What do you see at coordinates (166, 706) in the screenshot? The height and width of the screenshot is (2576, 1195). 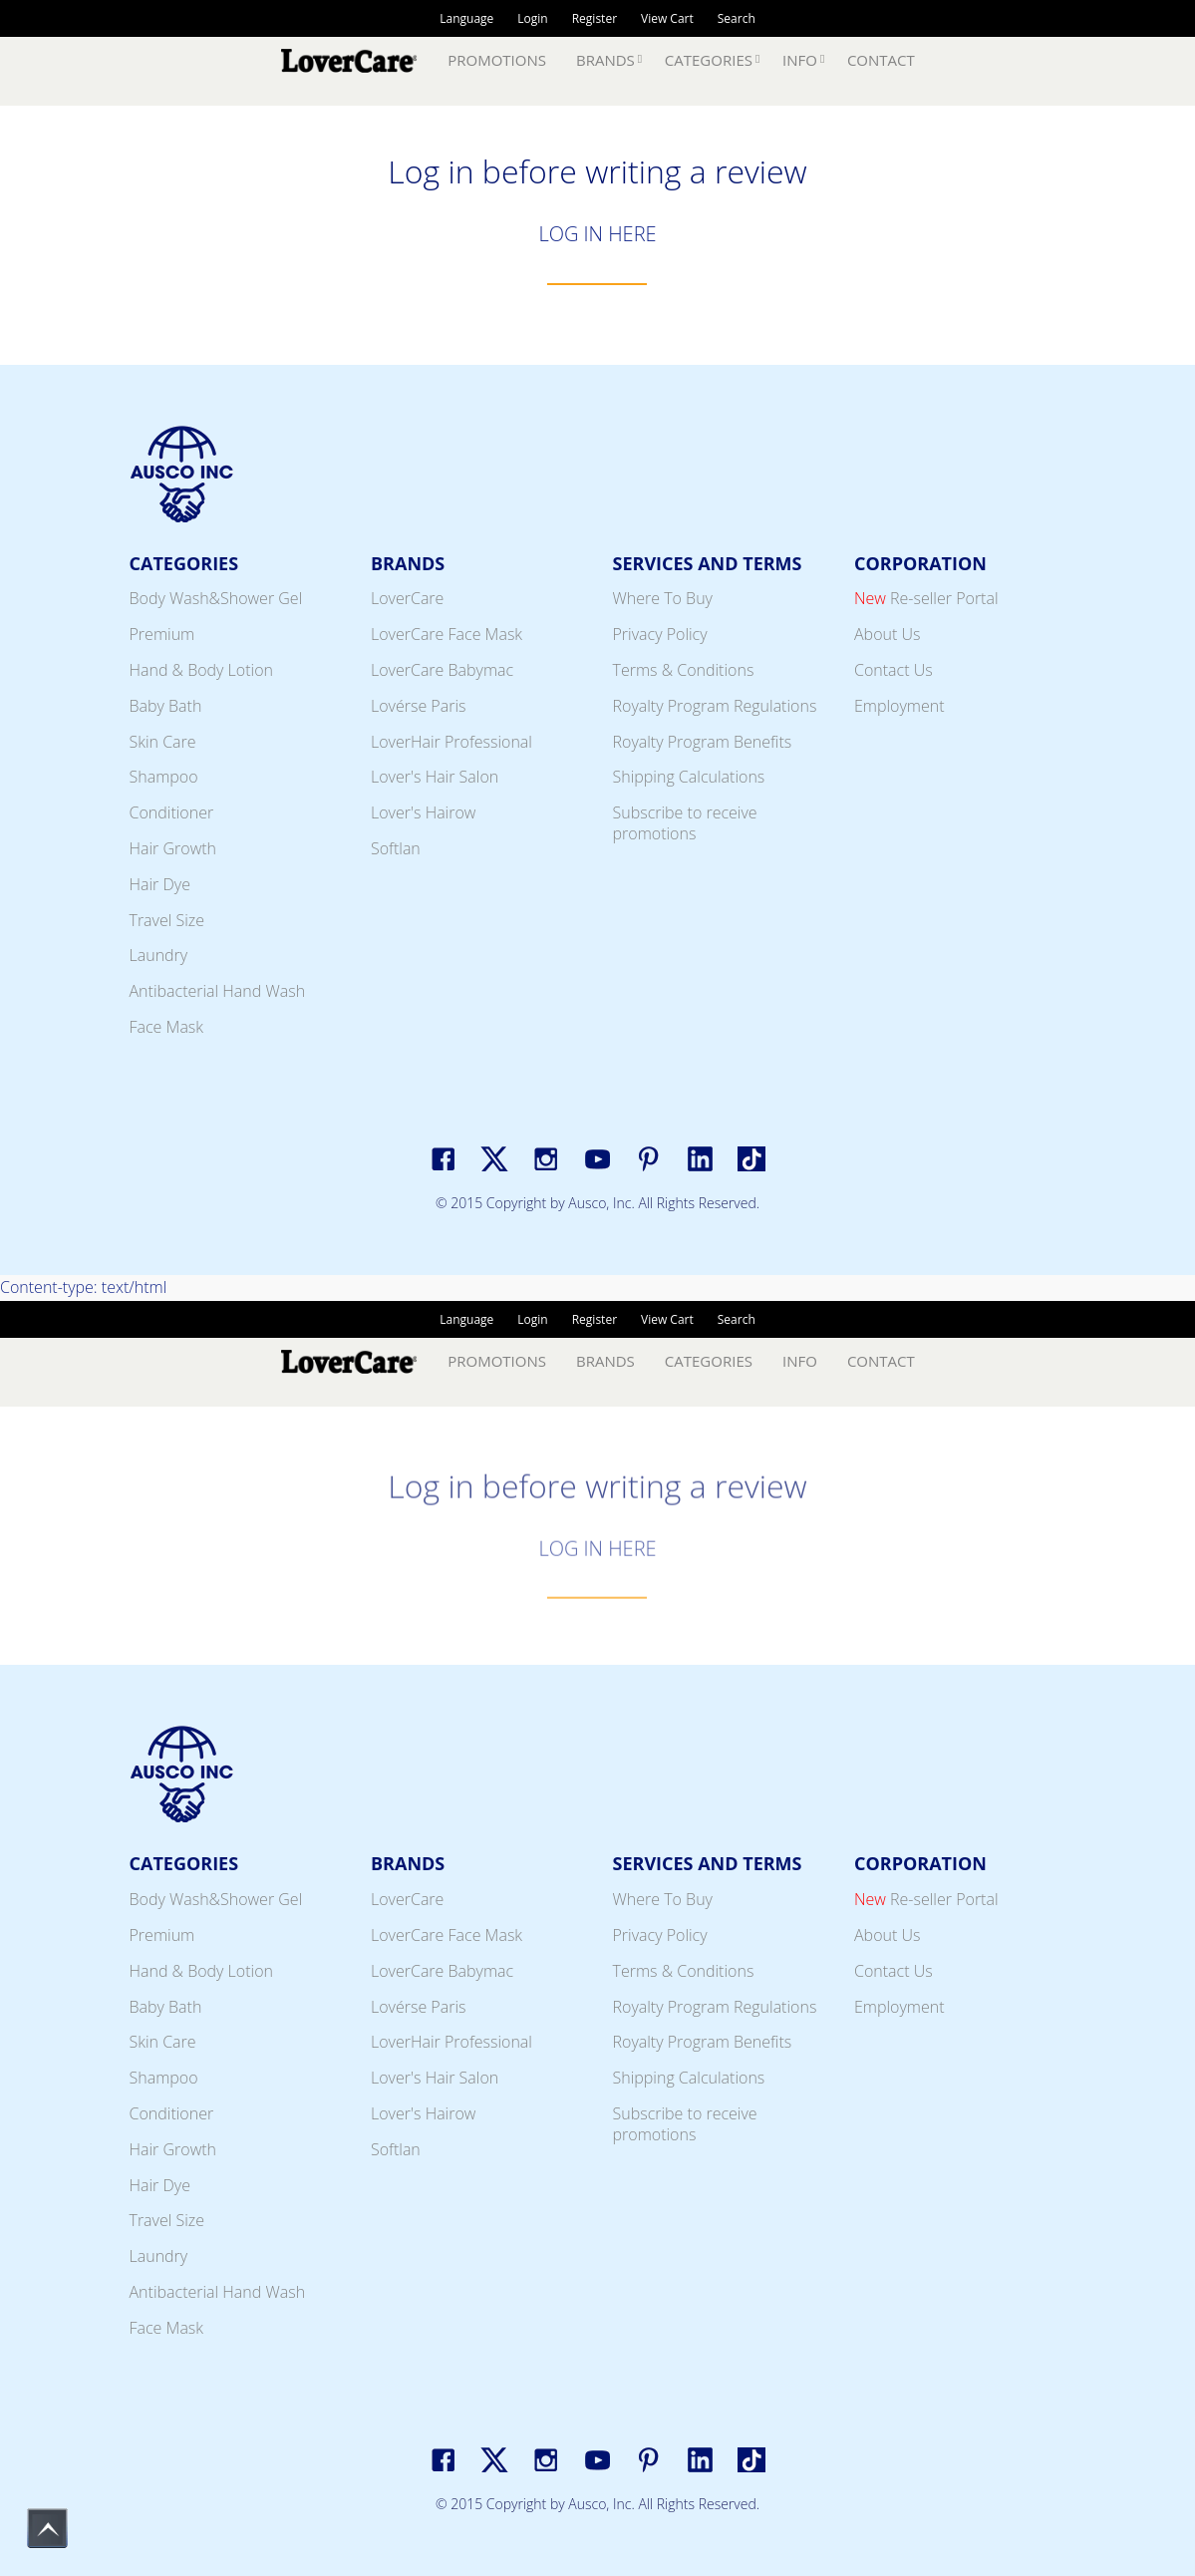 I see `Baby Bath` at bounding box center [166, 706].